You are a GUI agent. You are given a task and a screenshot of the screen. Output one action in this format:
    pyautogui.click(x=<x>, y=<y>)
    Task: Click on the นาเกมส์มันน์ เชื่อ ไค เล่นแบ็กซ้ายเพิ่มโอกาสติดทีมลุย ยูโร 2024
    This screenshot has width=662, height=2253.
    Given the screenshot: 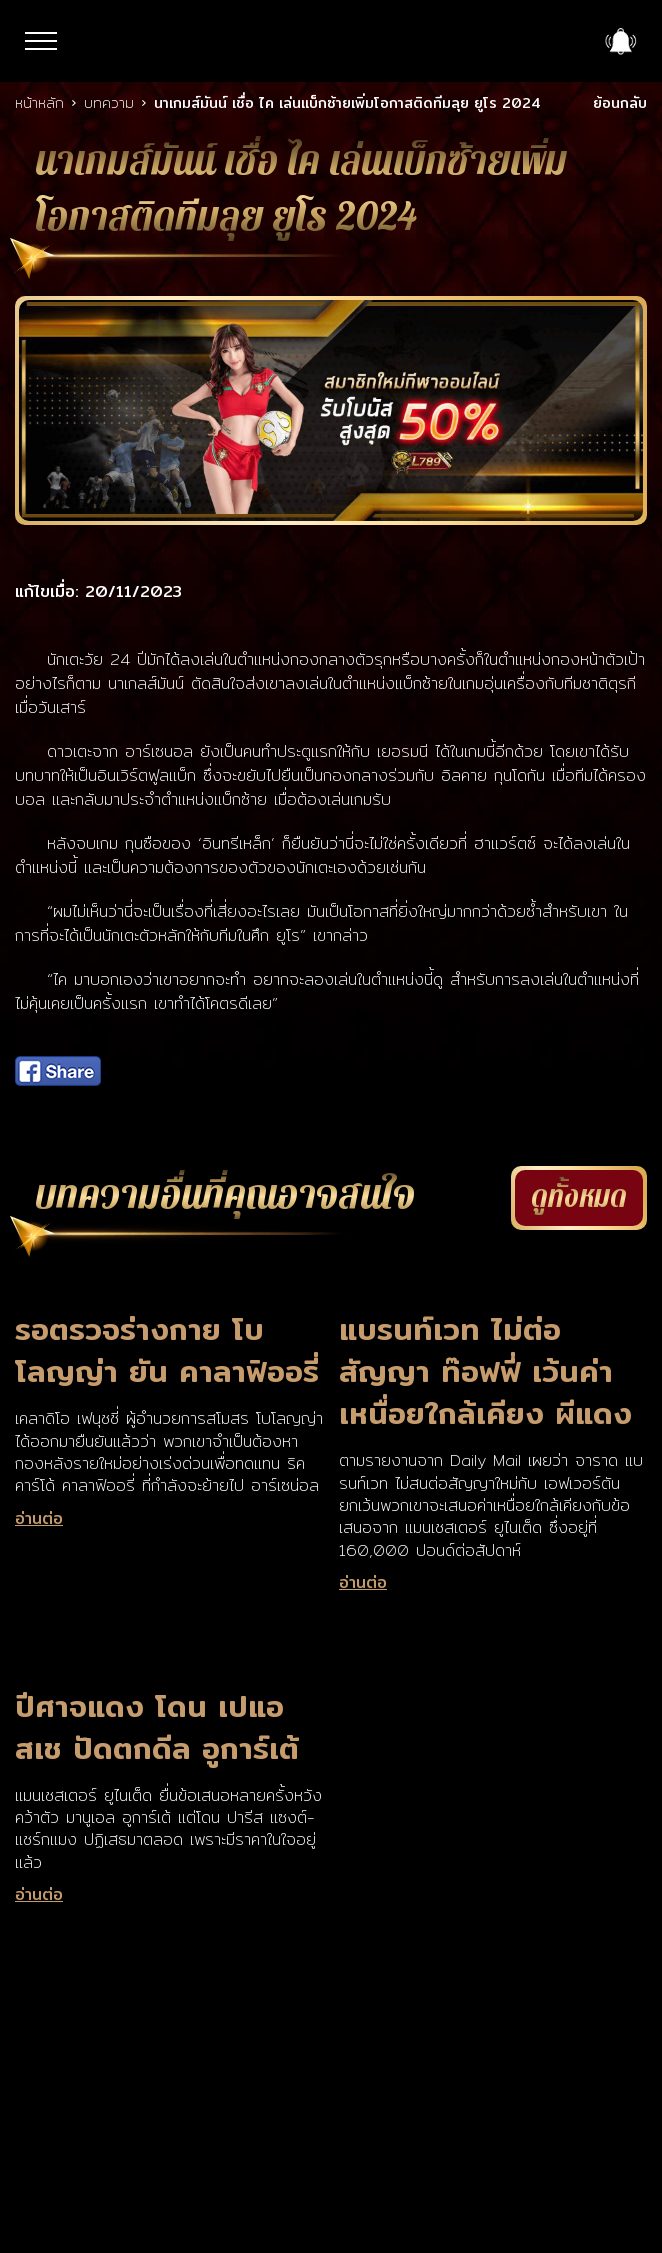 What is the action you would take?
    pyautogui.click(x=347, y=103)
    